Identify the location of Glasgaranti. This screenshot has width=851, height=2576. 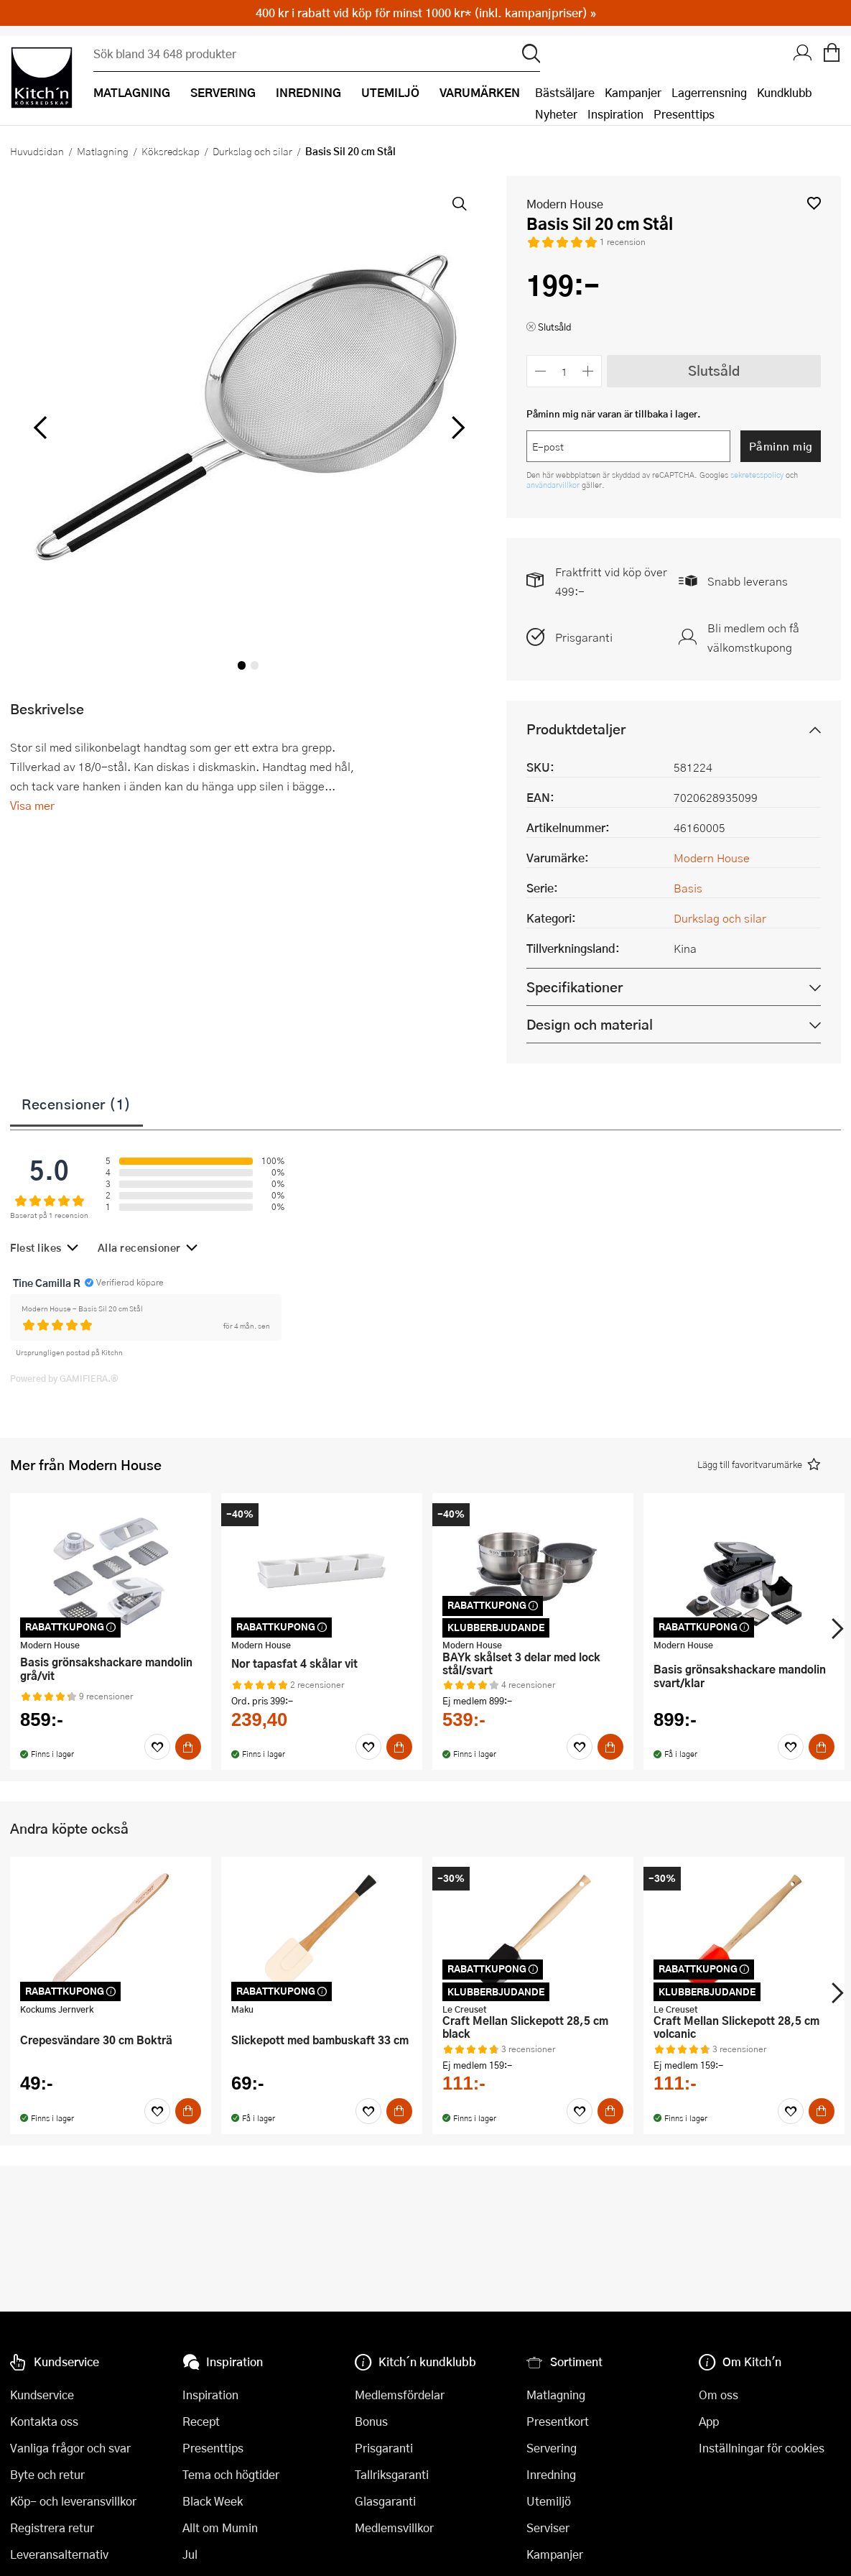
(385, 2501).